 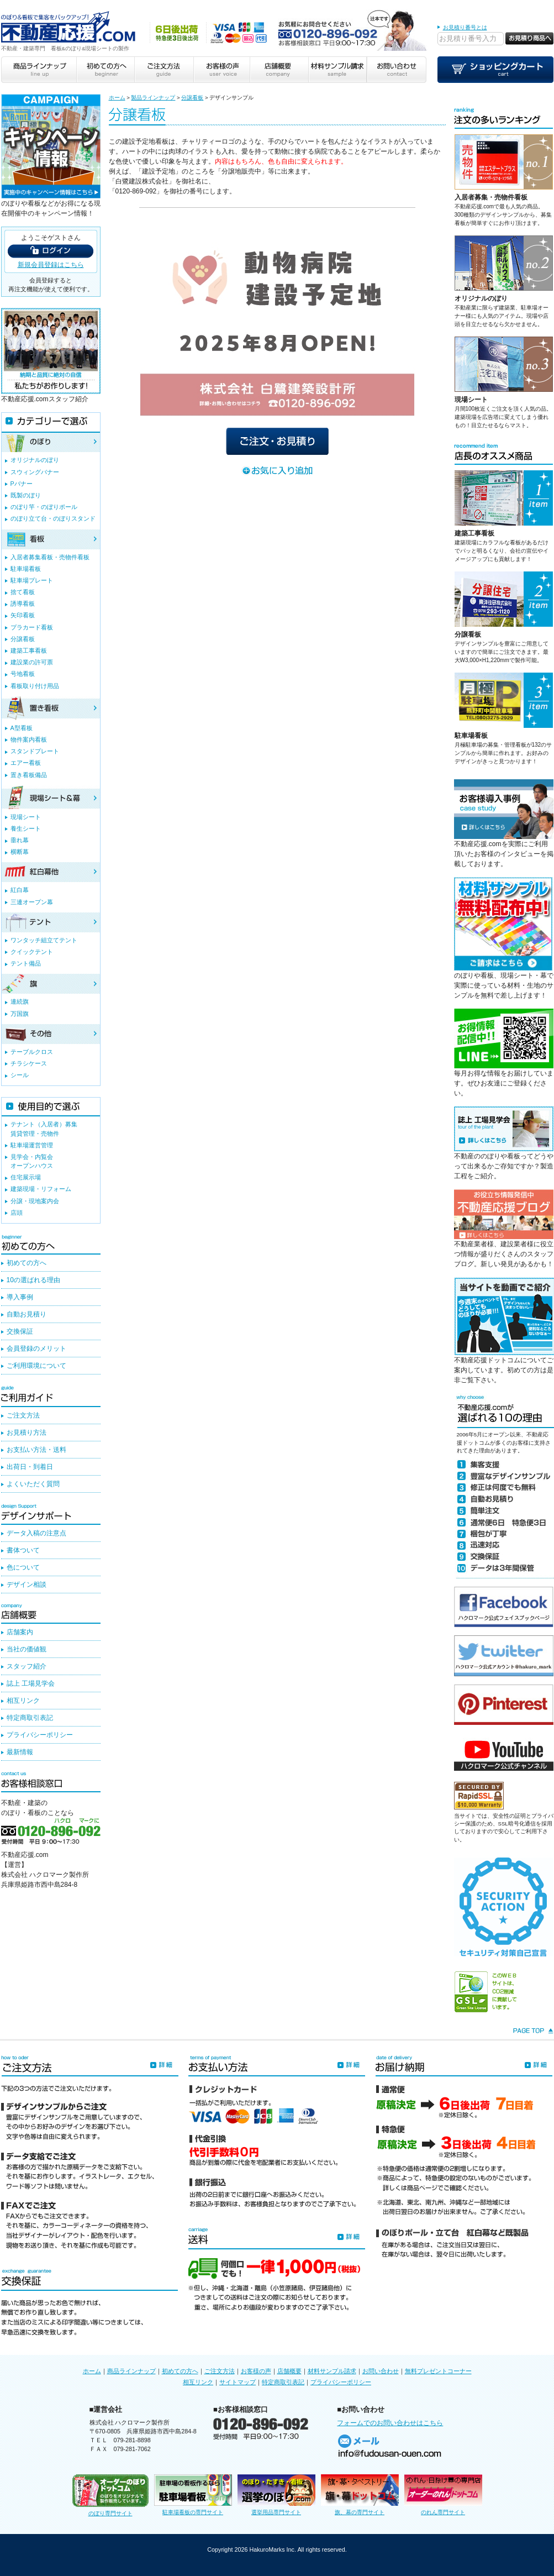 I want to click on 材料サンプル請求 sample, so click(x=337, y=69).